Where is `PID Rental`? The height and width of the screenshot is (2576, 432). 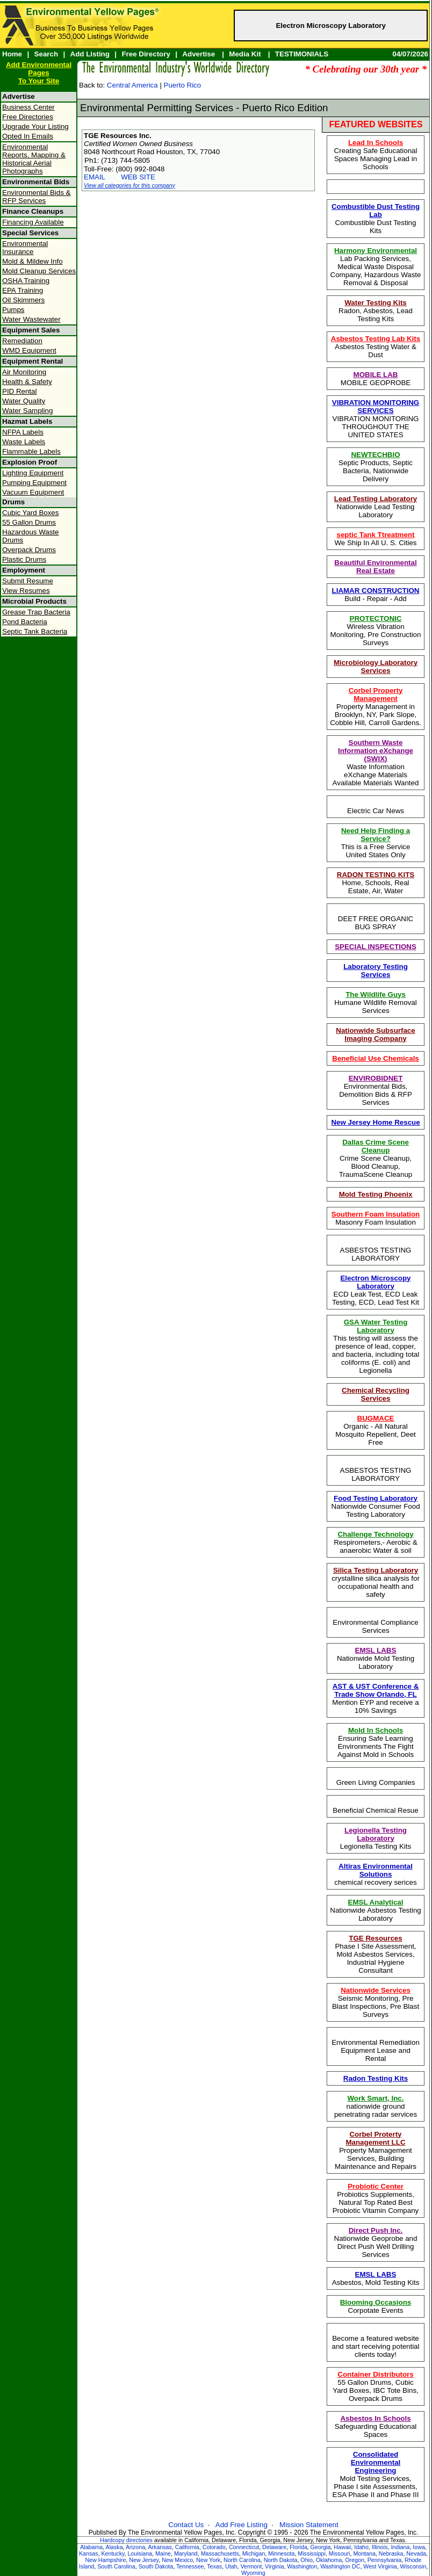 PID Rental is located at coordinates (19, 391).